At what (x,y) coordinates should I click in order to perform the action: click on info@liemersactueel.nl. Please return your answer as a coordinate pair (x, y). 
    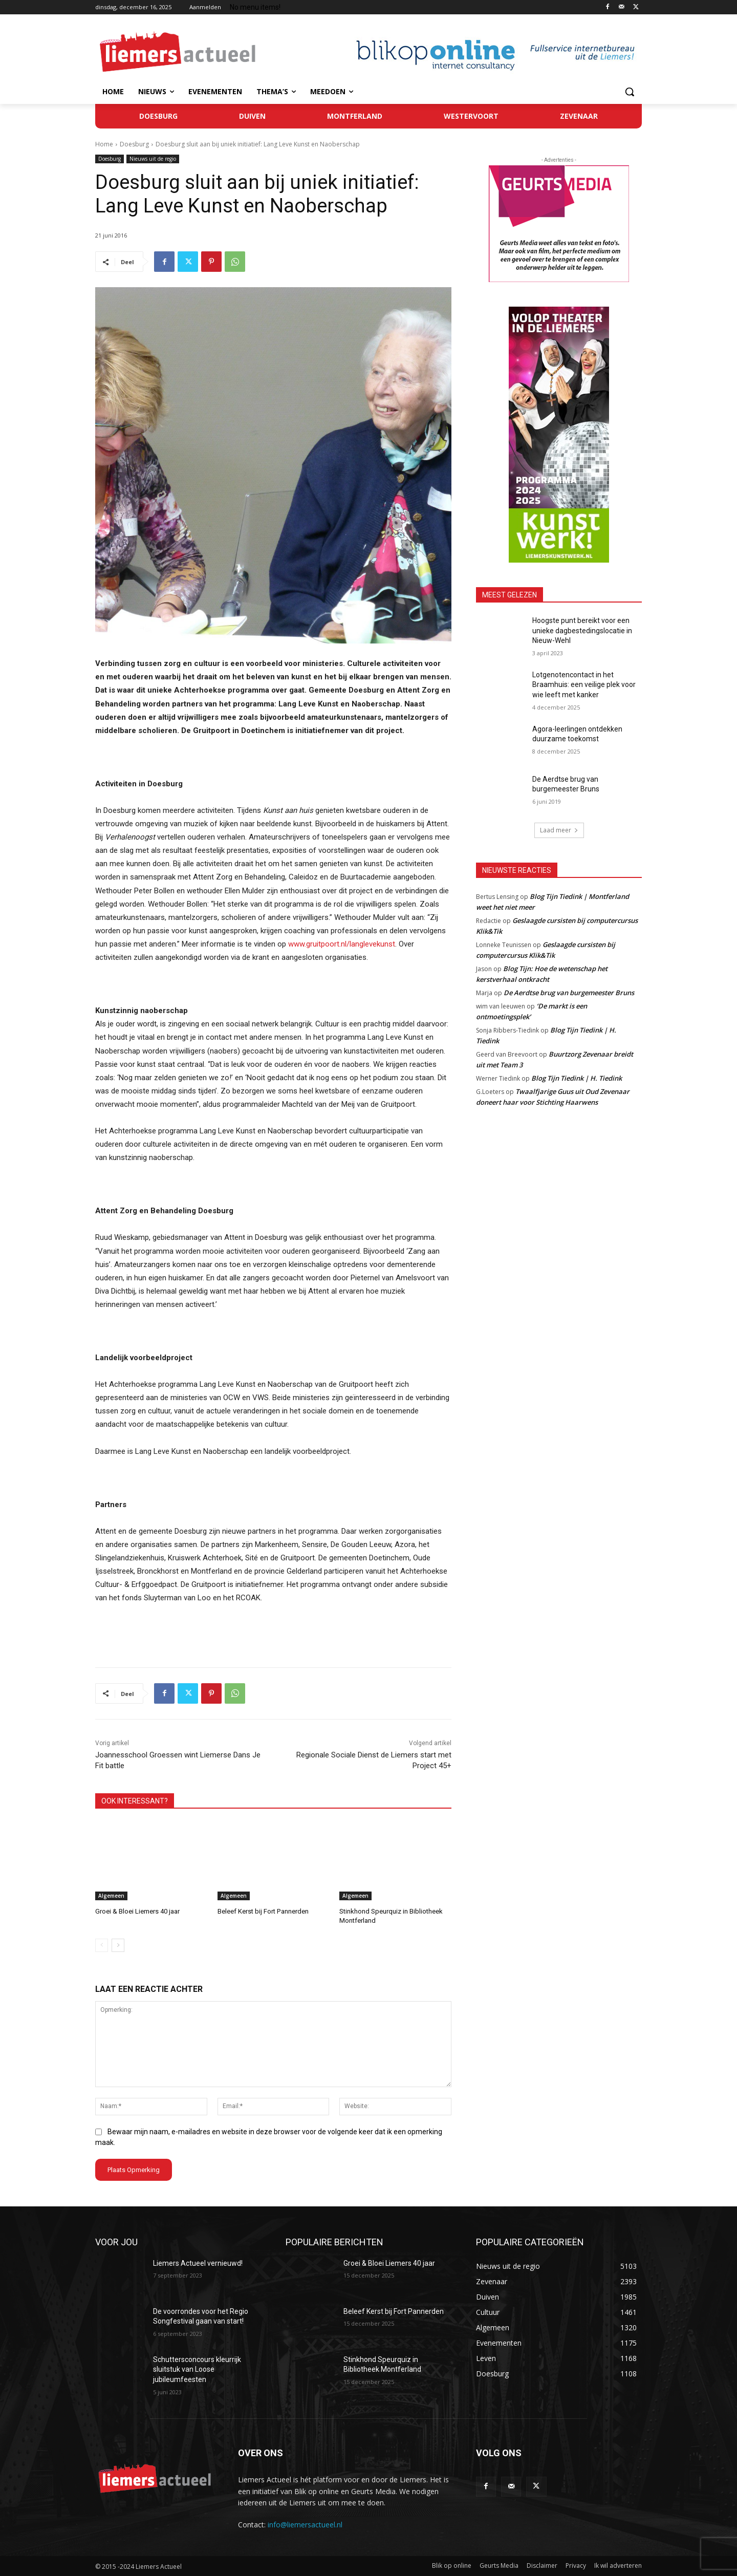
    Looking at the image, I should click on (305, 2524).